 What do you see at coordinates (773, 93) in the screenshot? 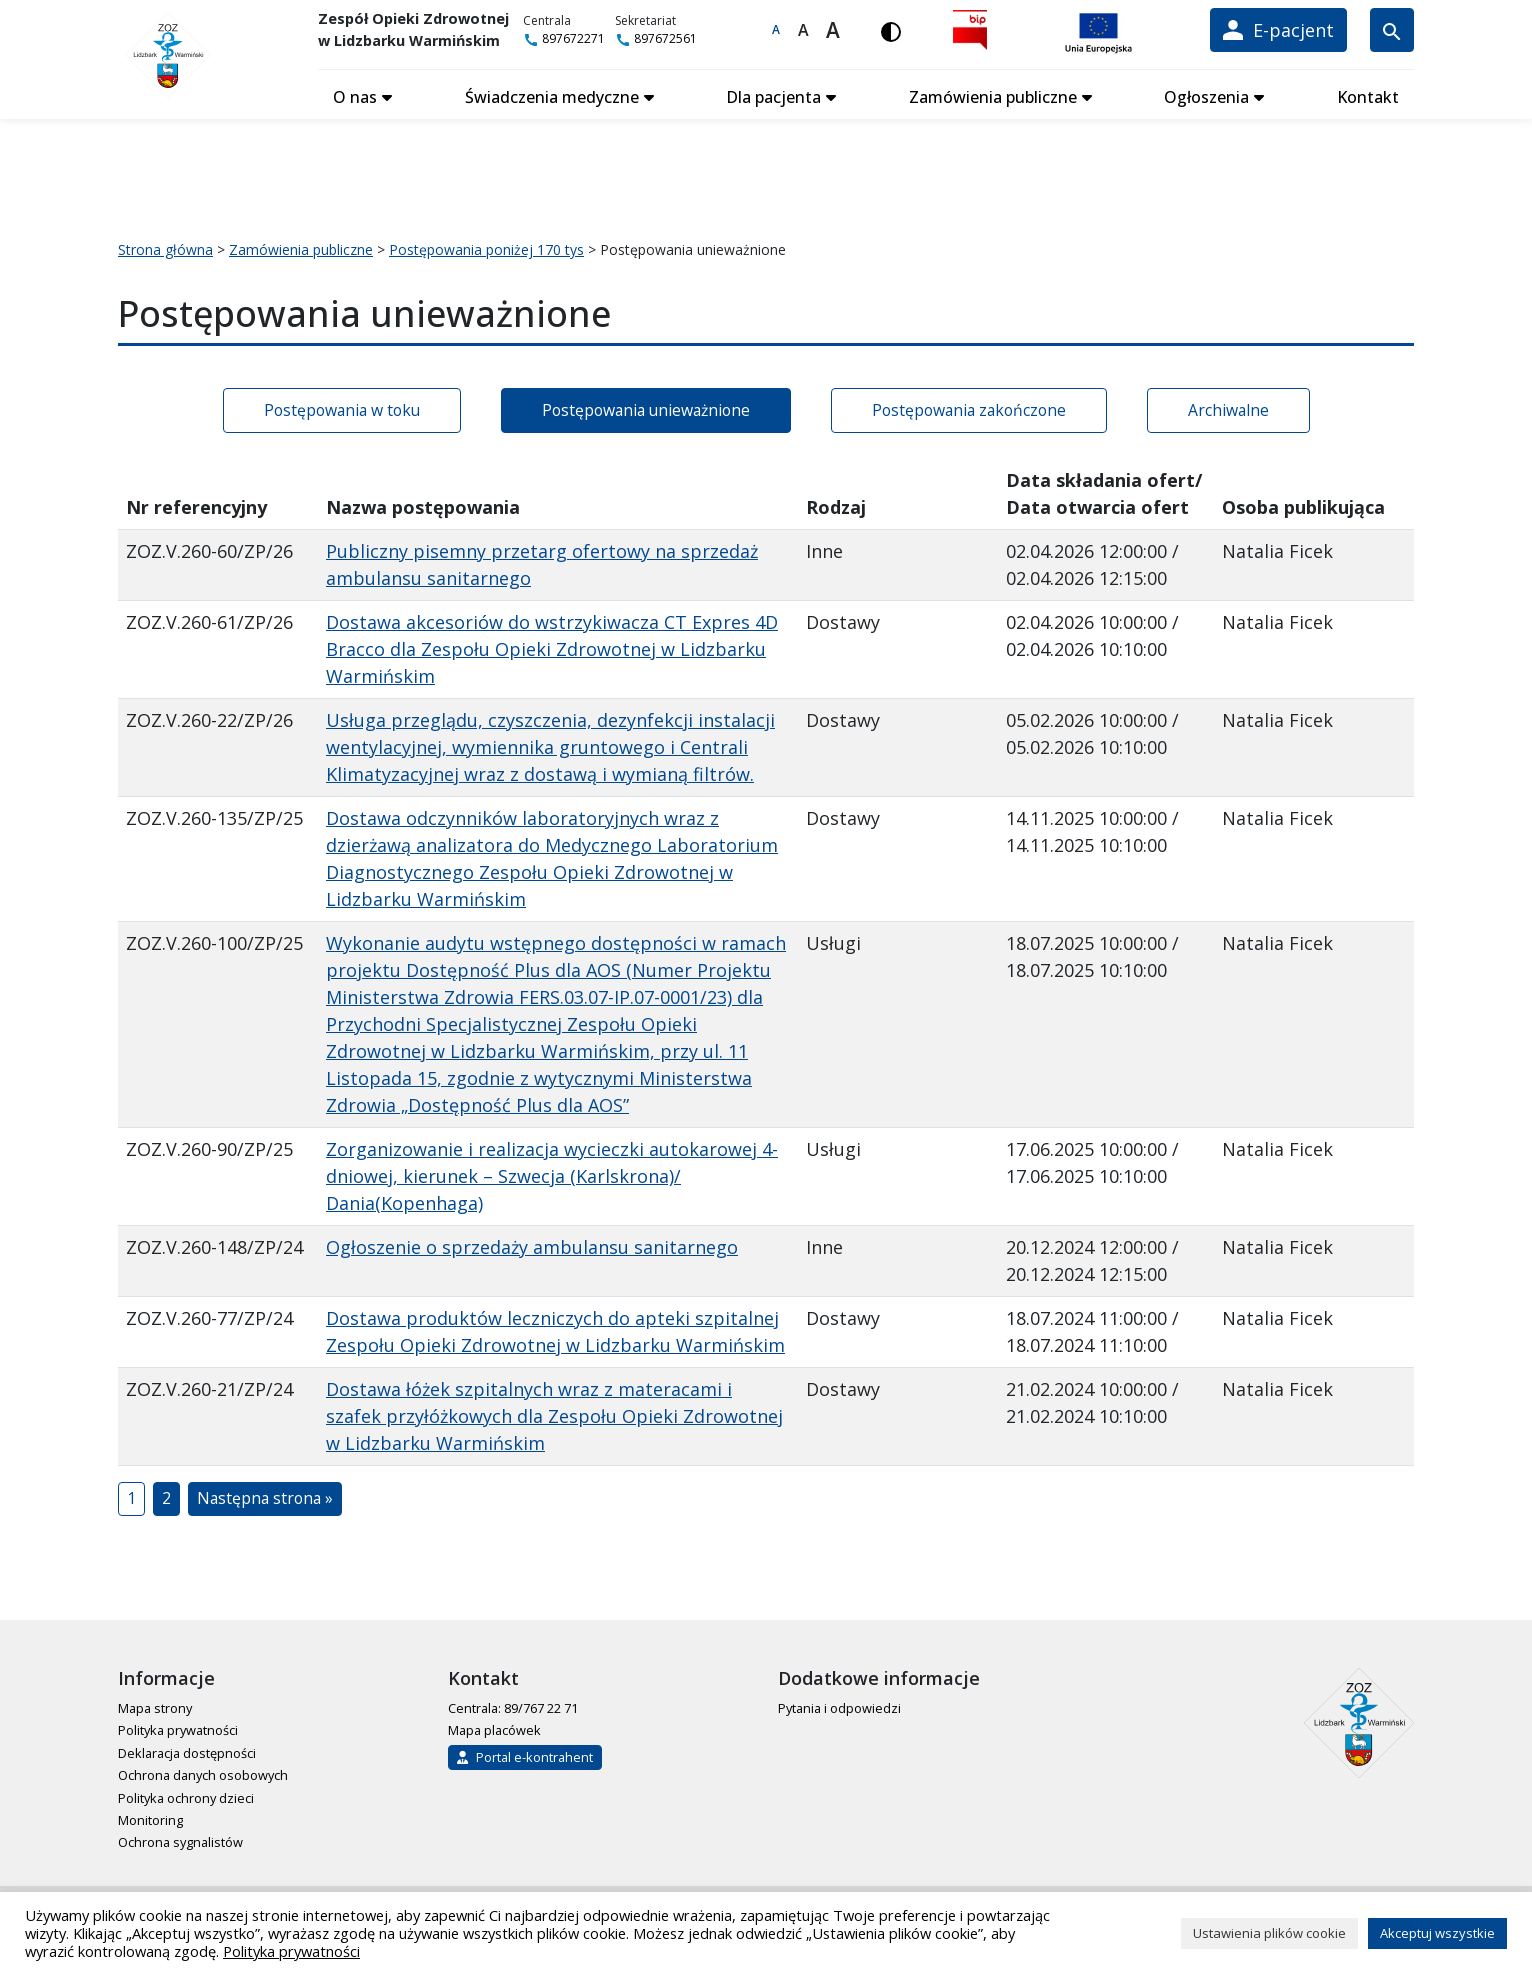
I see `Dla pacjenta` at bounding box center [773, 93].